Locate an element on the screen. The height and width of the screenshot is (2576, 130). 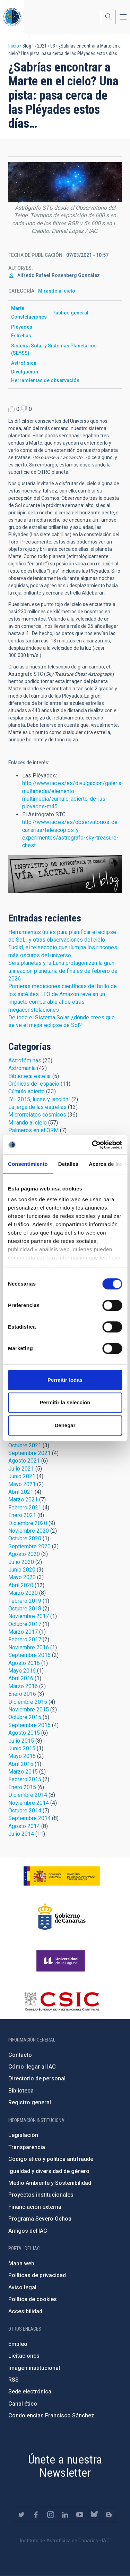
Financiación externa is located at coordinates (34, 2207).